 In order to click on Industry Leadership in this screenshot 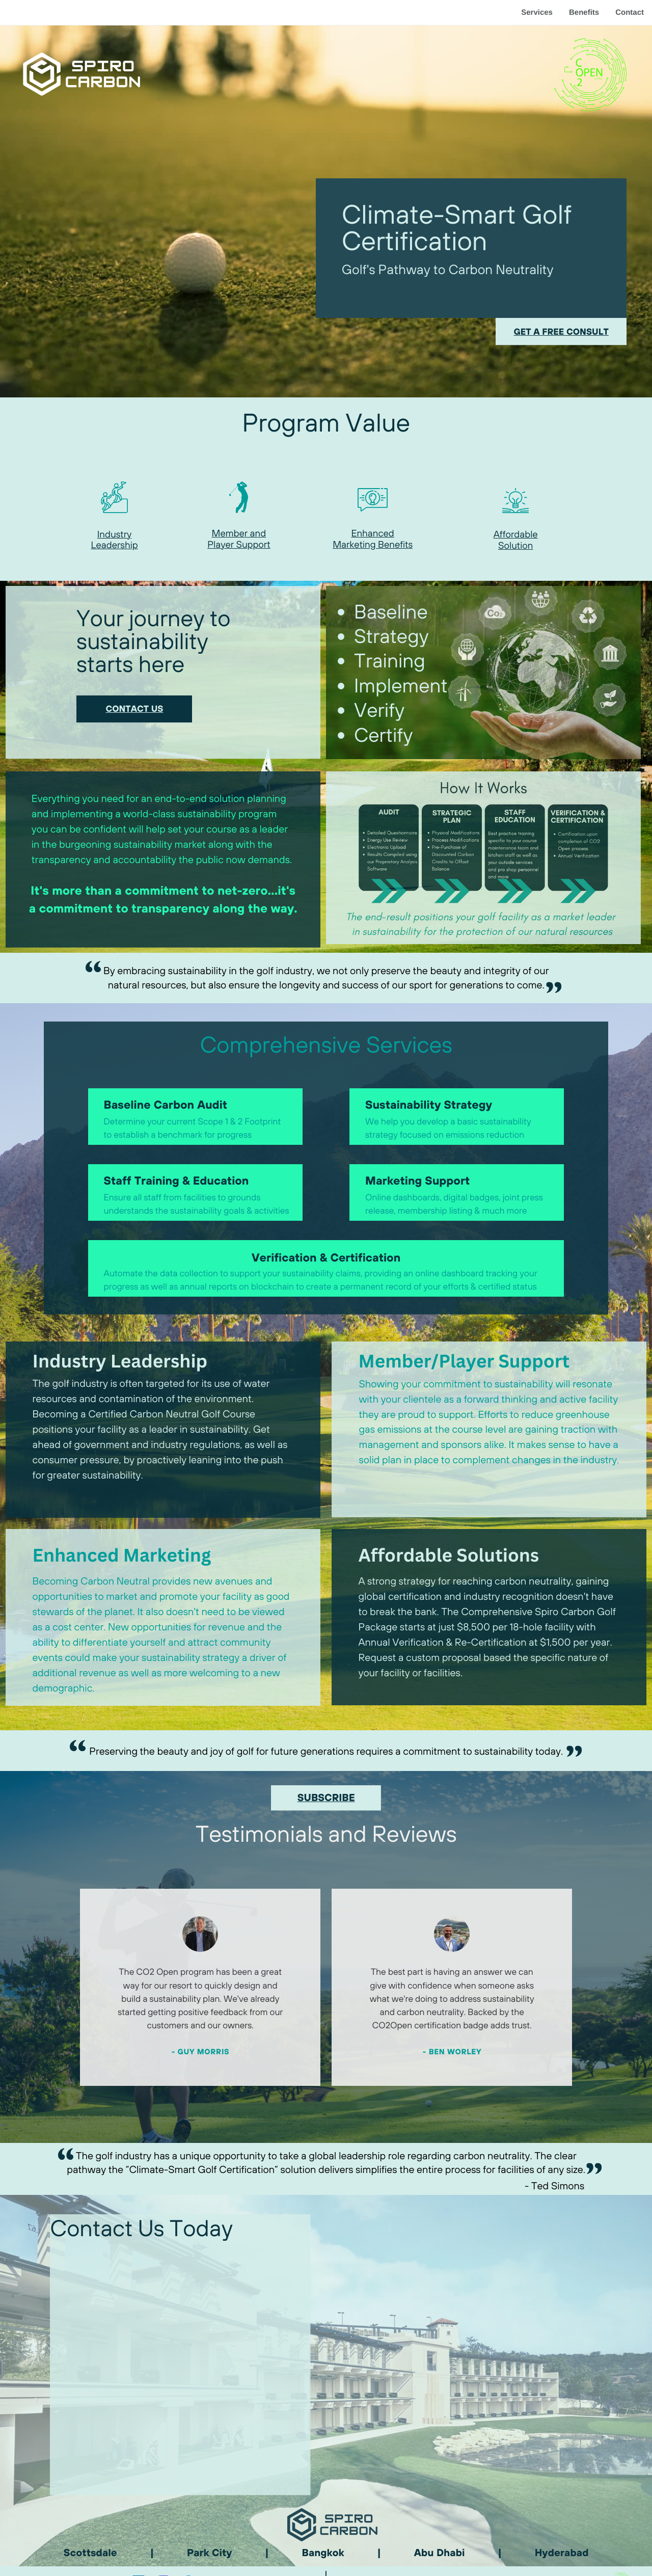, I will do `click(114, 539)`.